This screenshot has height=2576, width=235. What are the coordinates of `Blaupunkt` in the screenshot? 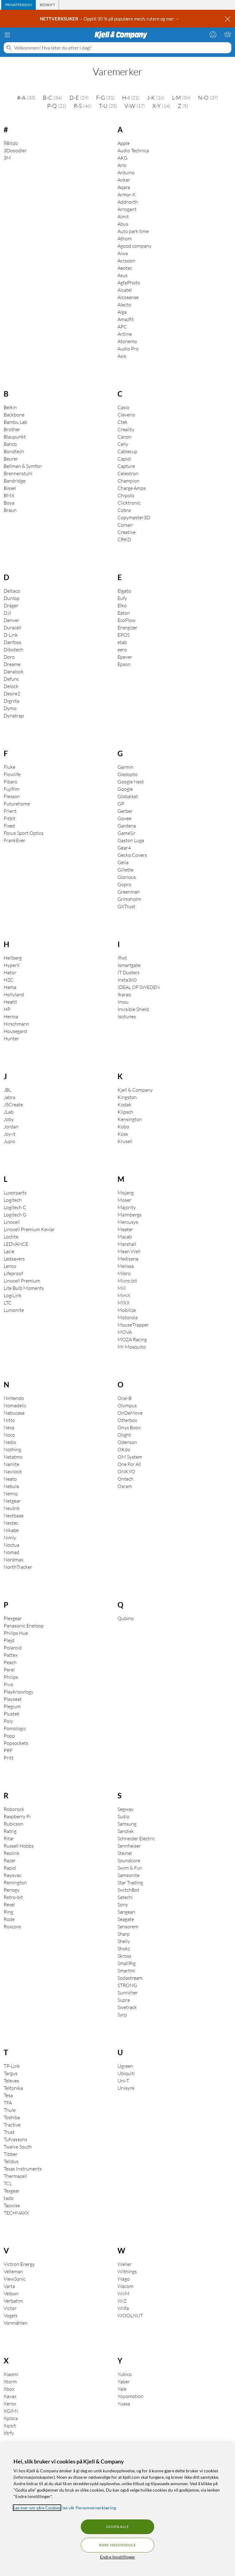 It's located at (15, 437).